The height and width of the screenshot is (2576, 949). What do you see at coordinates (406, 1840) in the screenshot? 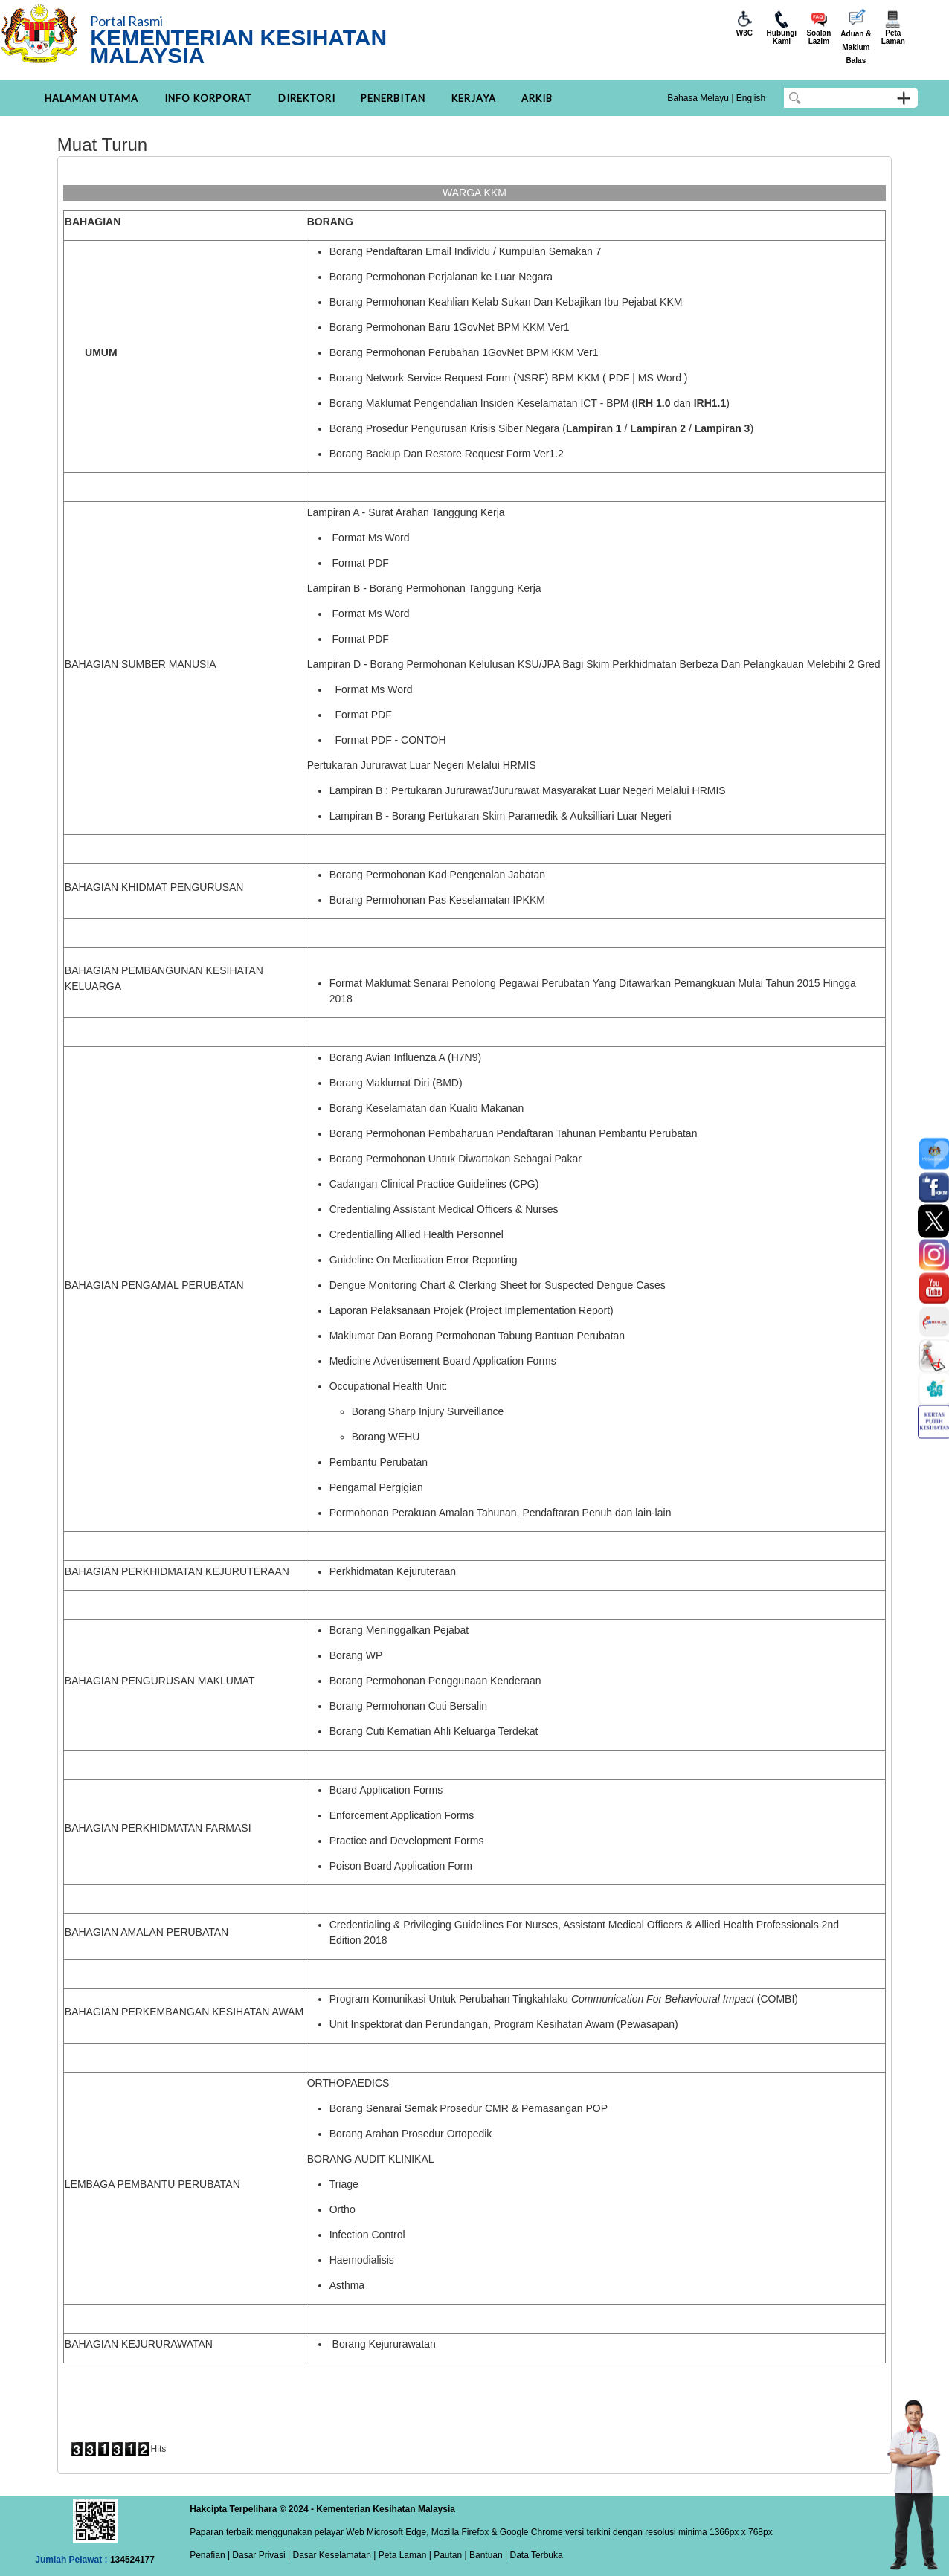
I see `Practice and Development Forms` at bounding box center [406, 1840].